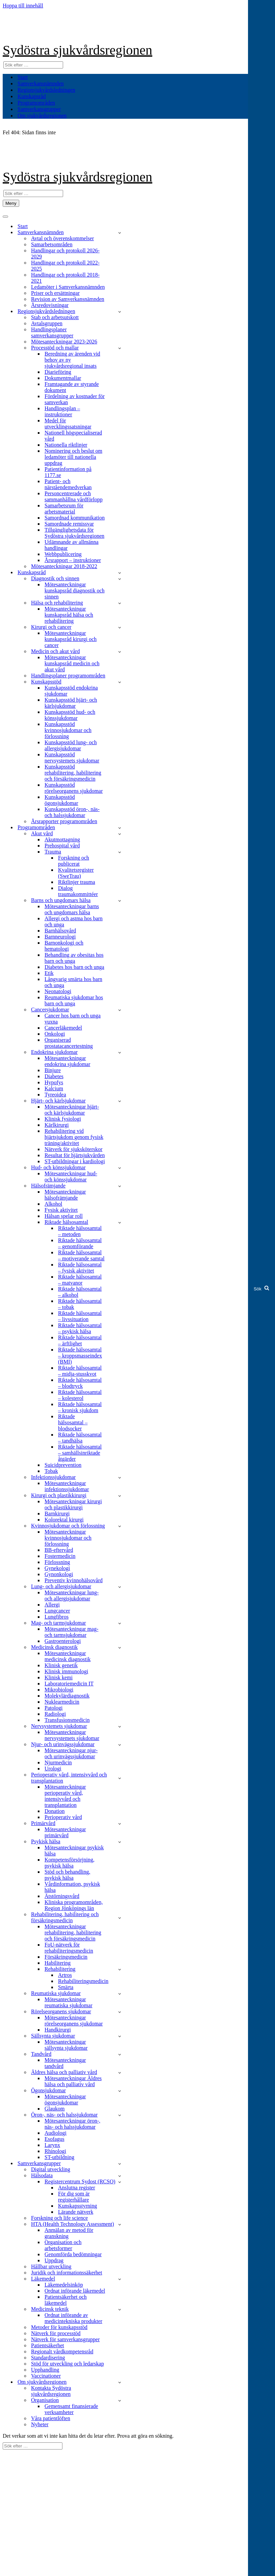 The image size is (275, 2576). I want to click on Nationell högspecialiserad vård, so click(73, 436).